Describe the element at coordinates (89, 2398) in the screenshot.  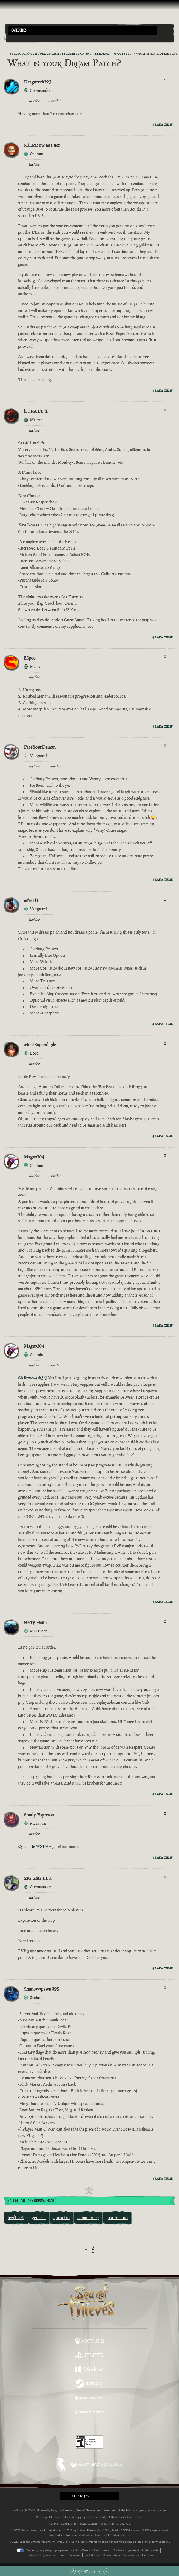
I see `[Dostępne na Xbox Game Pass]` at that location.